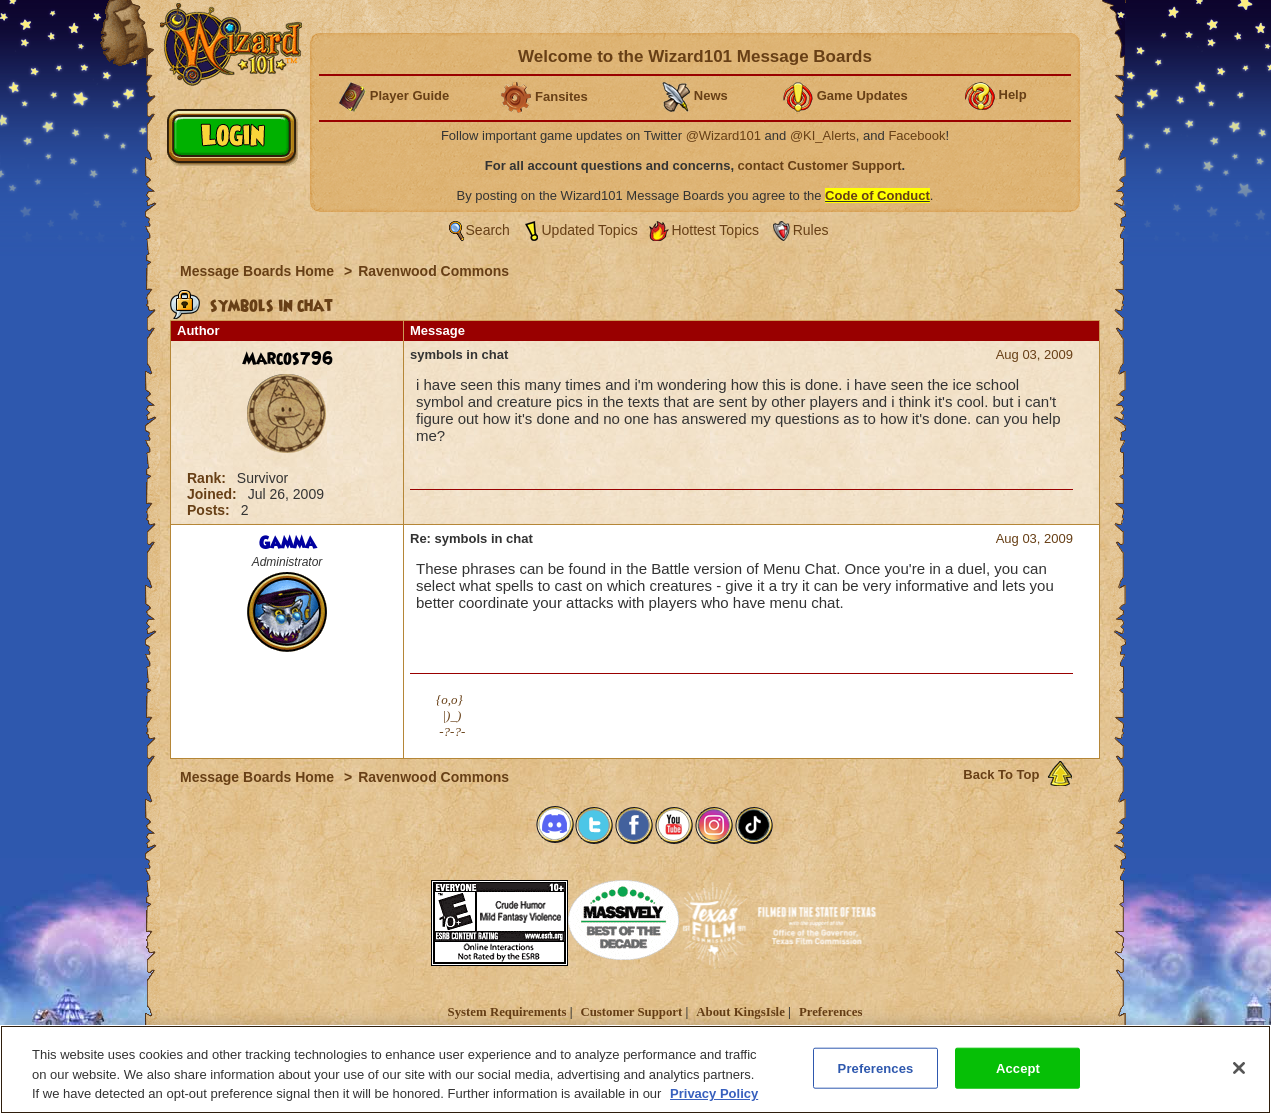 This screenshot has height=1114, width=1271. I want to click on Marcos796, so click(287, 359).